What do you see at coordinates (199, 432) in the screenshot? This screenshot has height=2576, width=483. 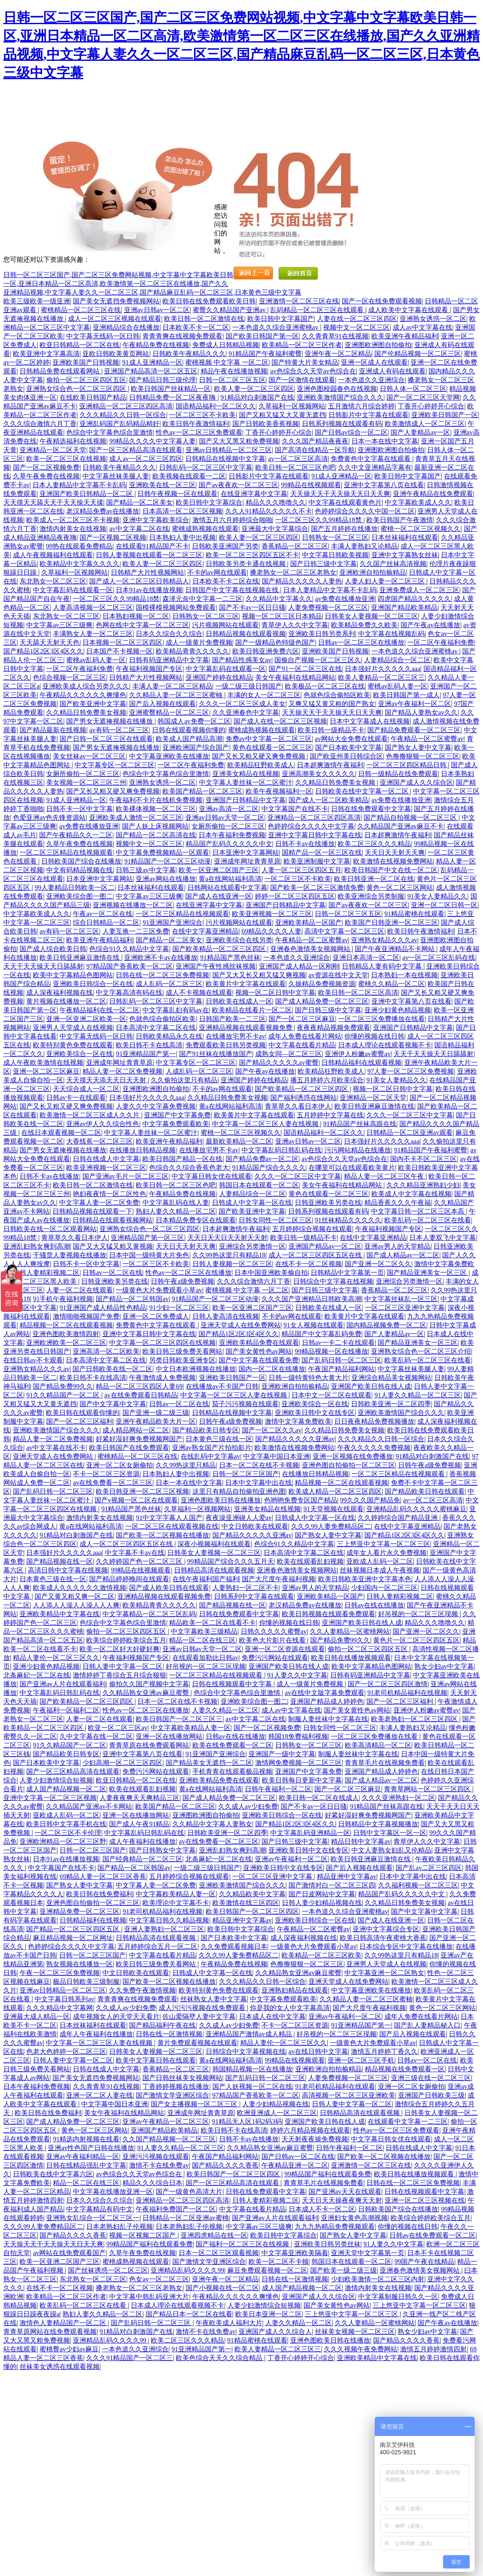 I see `性色av一区二区三区免费观看` at bounding box center [199, 432].